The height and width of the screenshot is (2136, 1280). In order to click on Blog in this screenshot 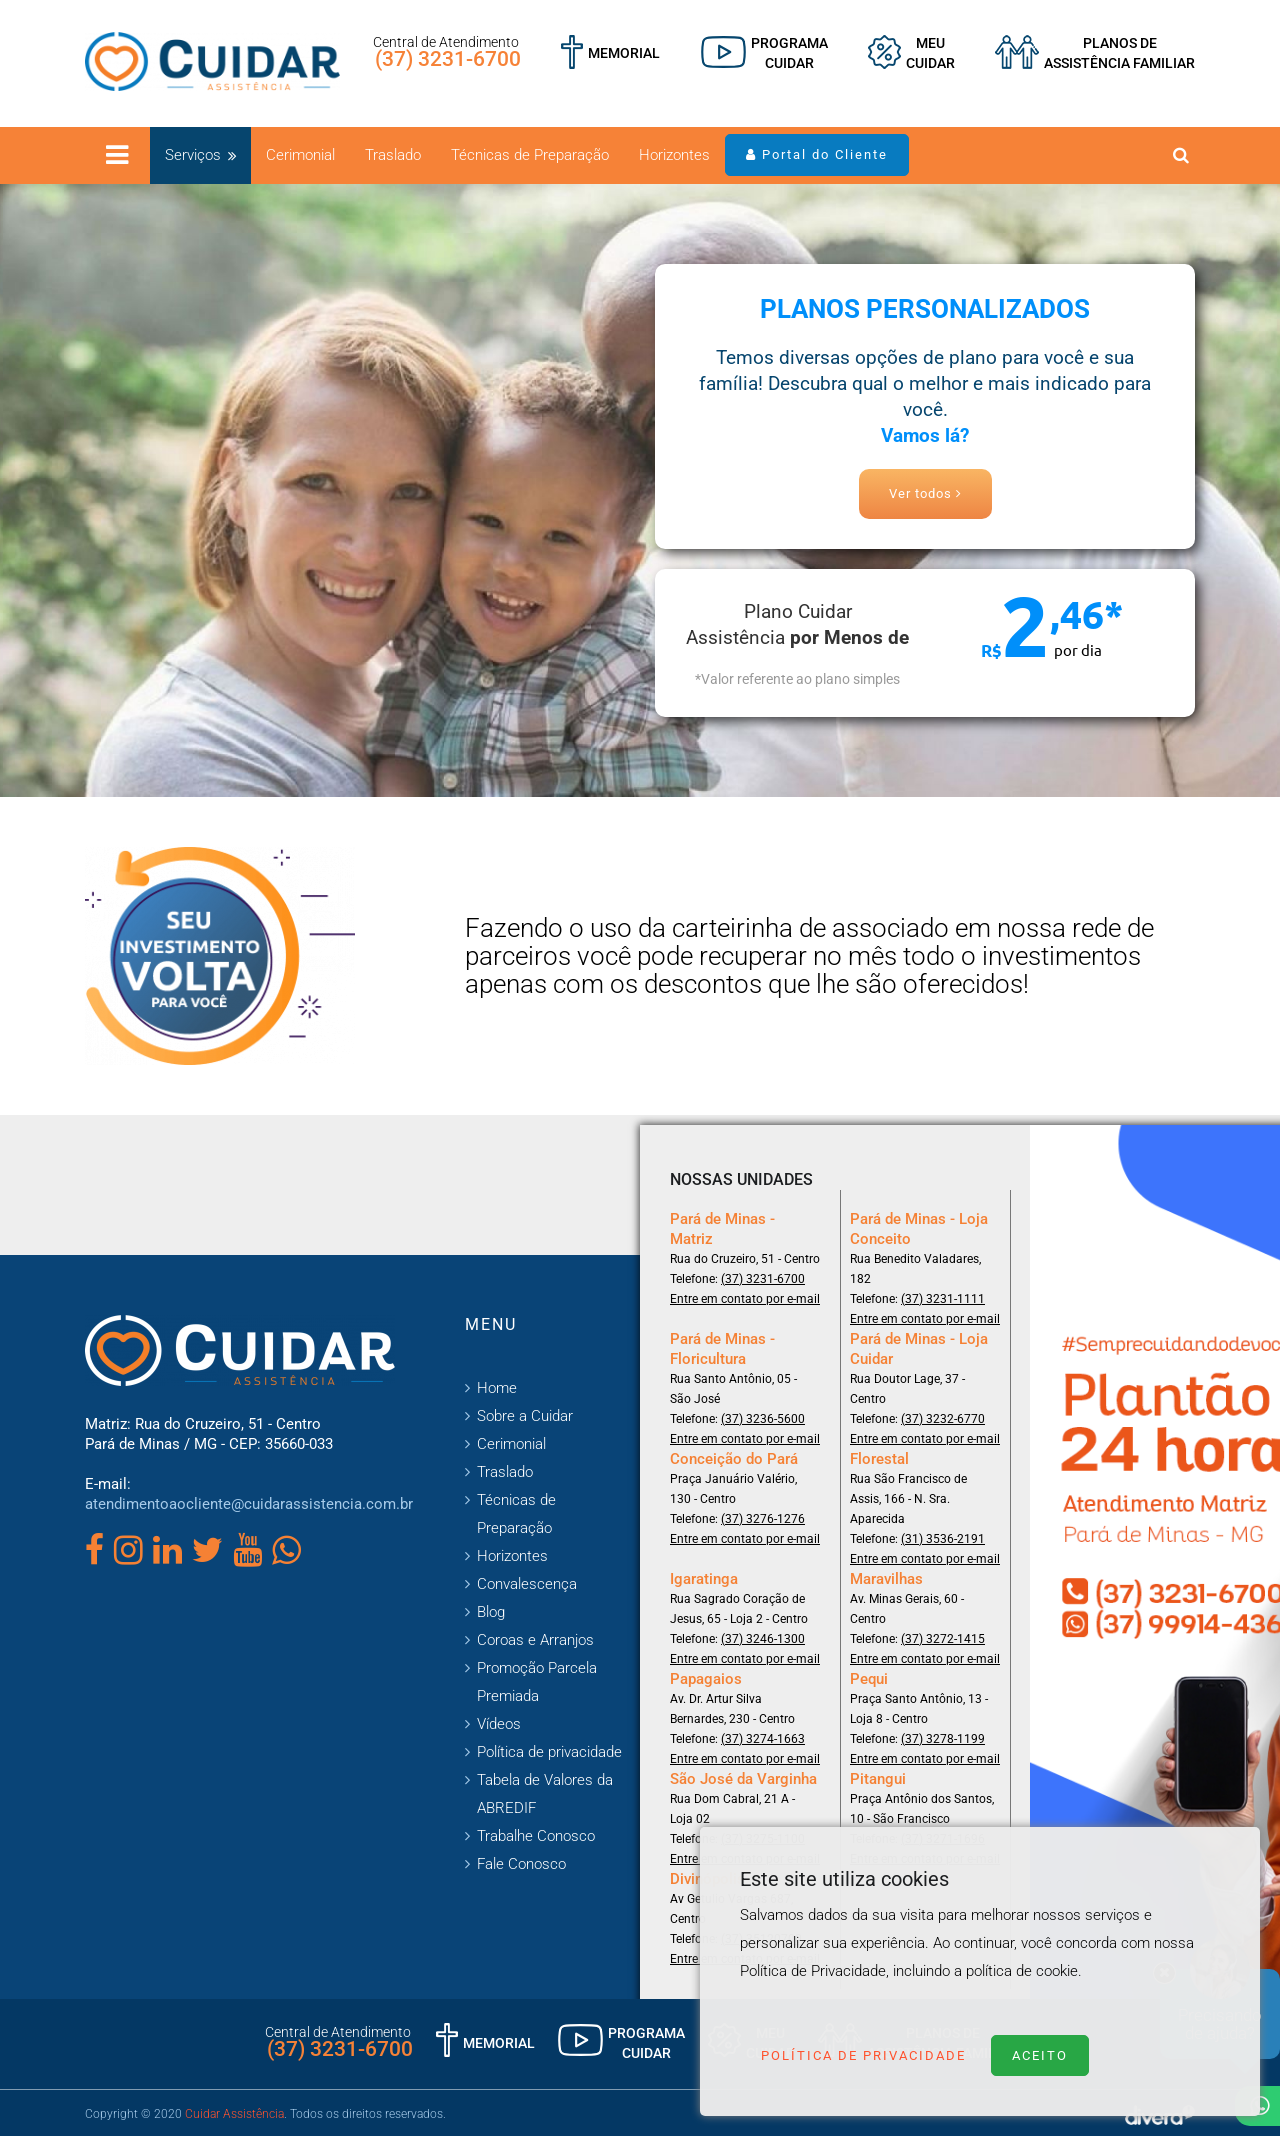, I will do `click(491, 1612)`.